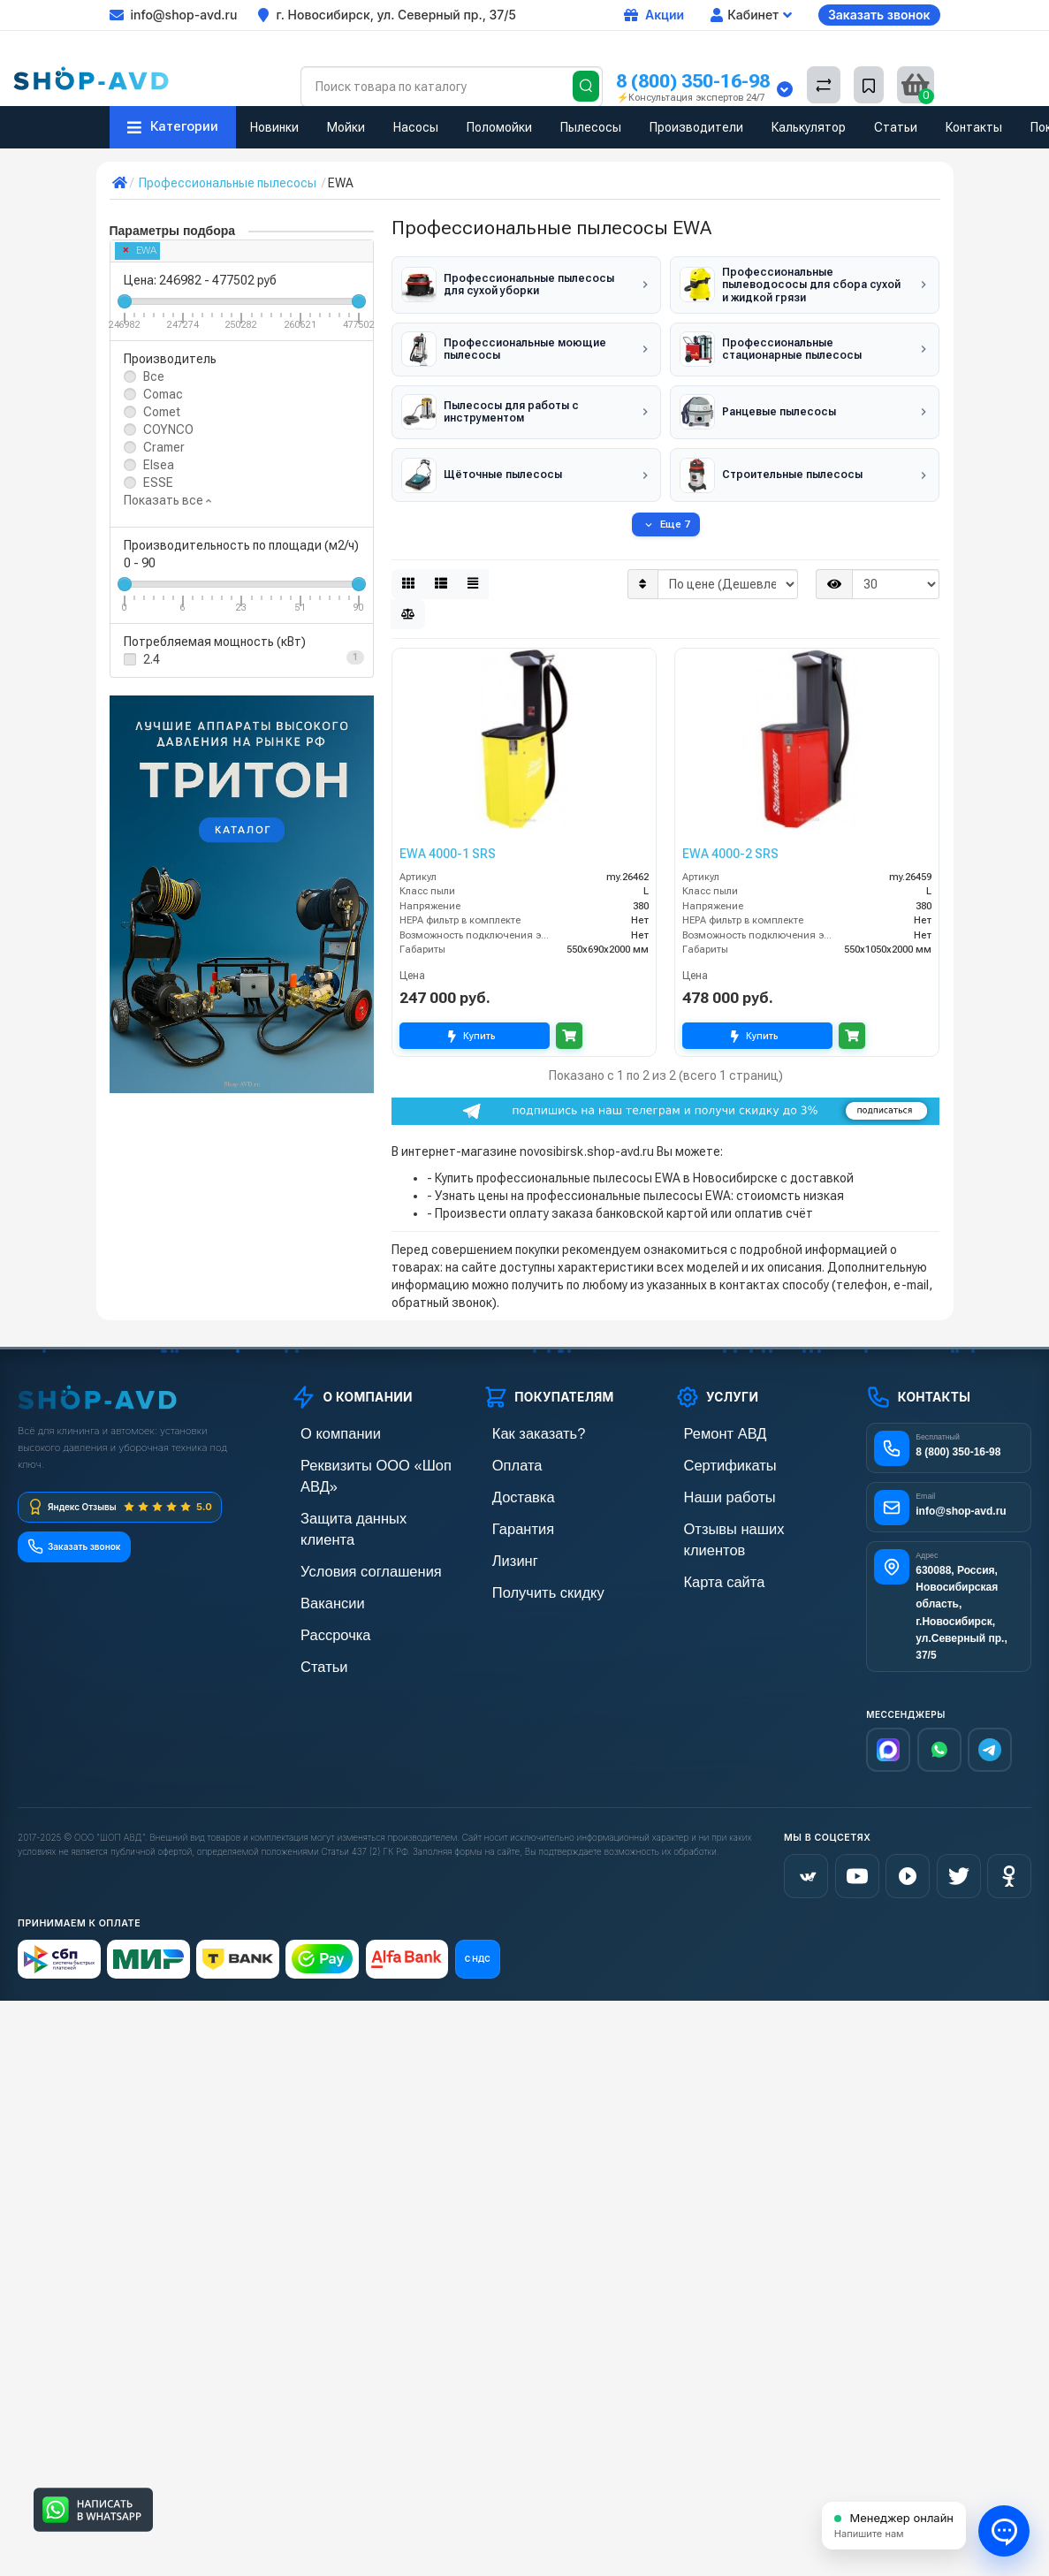  I want to click on Новинки, so click(274, 127).